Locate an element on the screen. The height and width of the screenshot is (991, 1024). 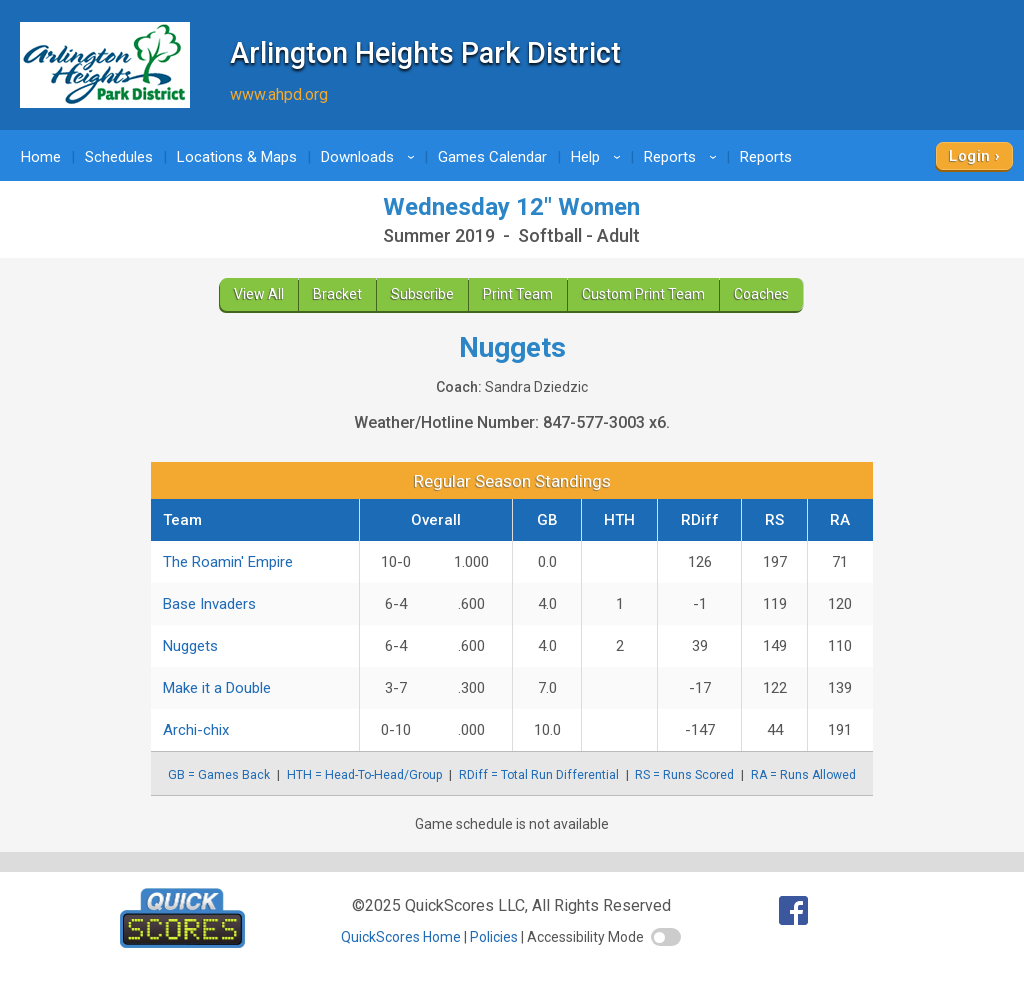
Custom Print Team is located at coordinates (643, 294).